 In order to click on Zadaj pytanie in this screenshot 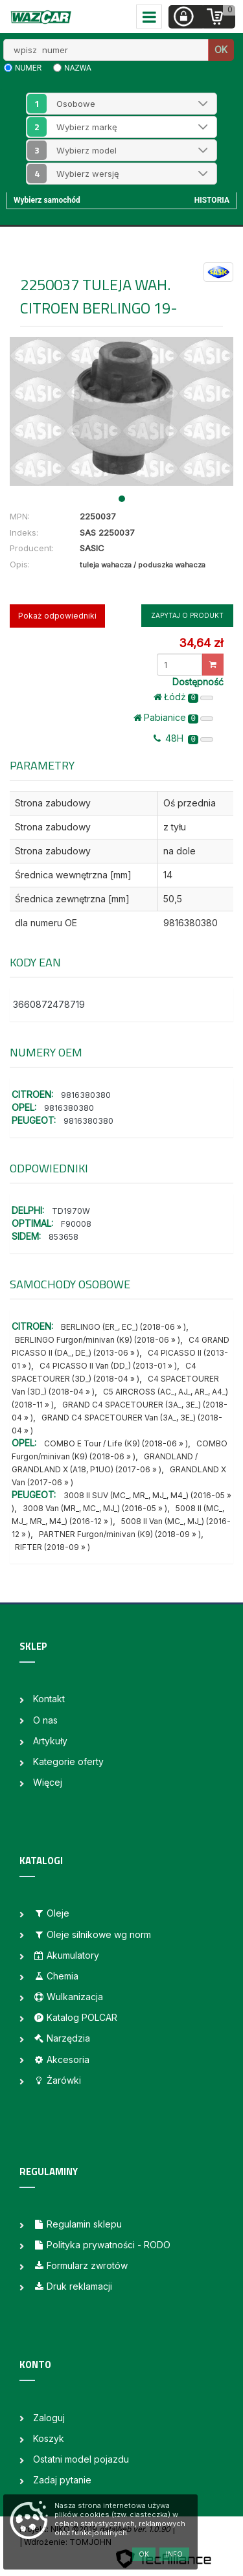, I will do `click(62, 2479)`.